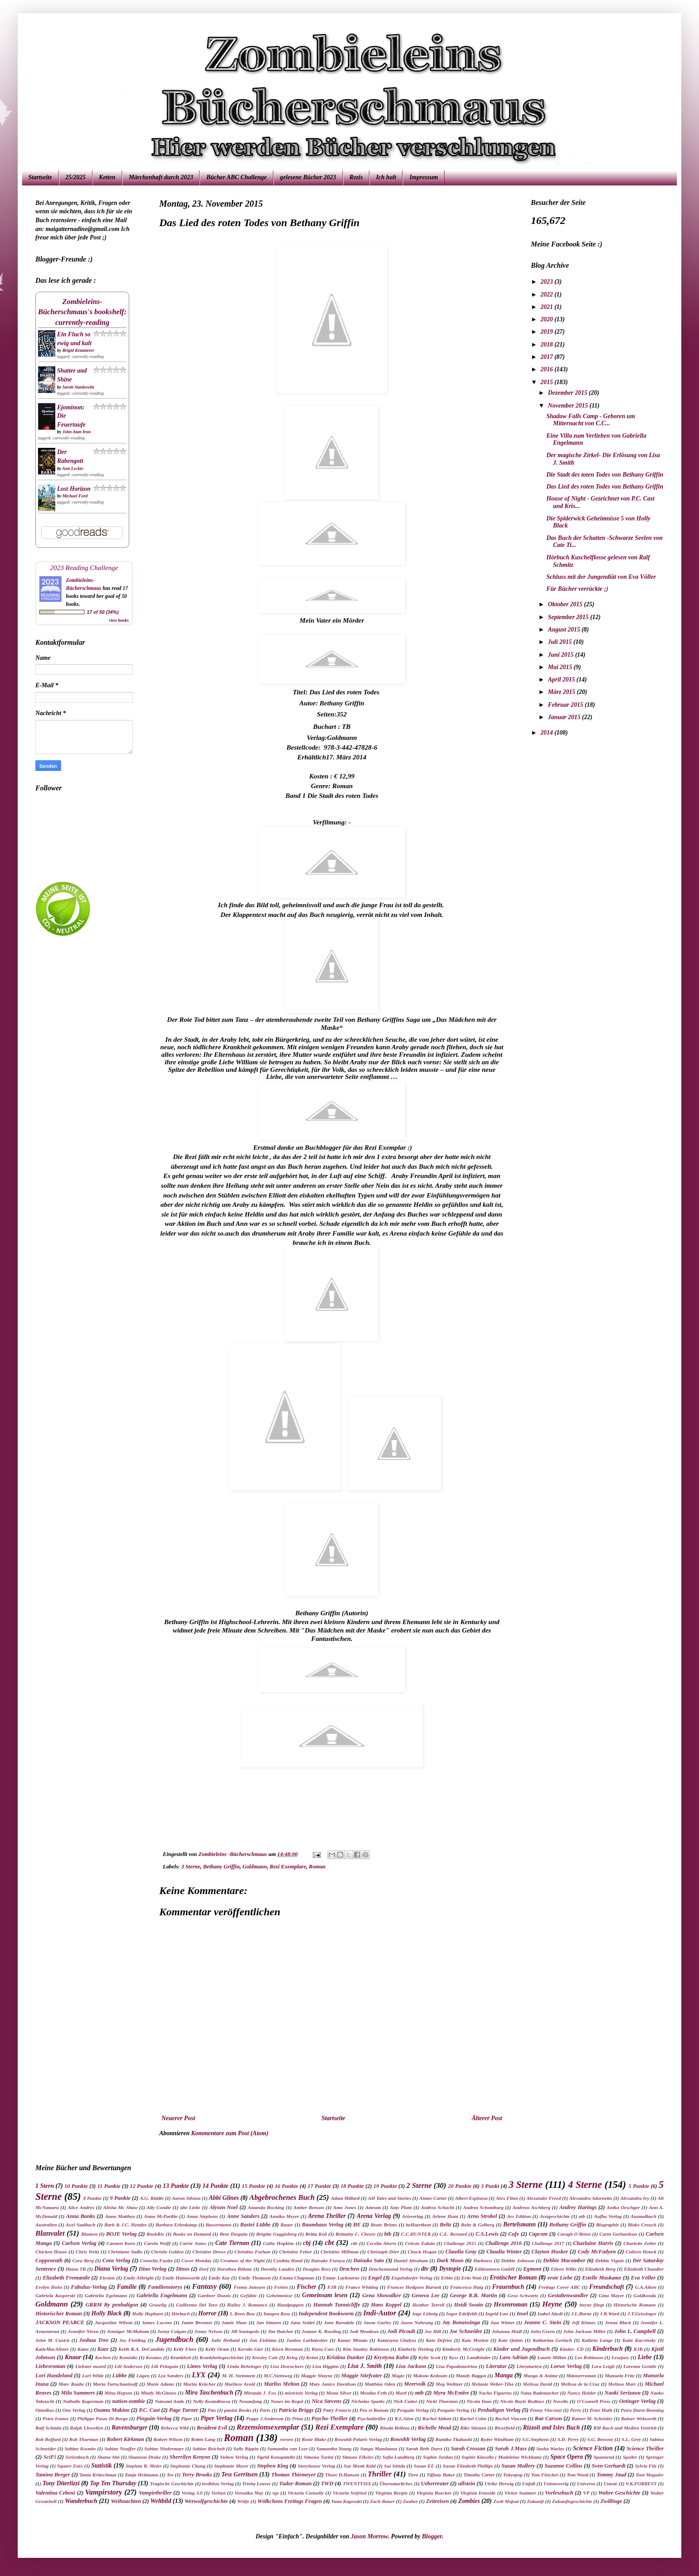 This screenshot has width=699, height=2576. Describe the element at coordinates (502, 2322) in the screenshot. I see `Jazz Winter` at that location.